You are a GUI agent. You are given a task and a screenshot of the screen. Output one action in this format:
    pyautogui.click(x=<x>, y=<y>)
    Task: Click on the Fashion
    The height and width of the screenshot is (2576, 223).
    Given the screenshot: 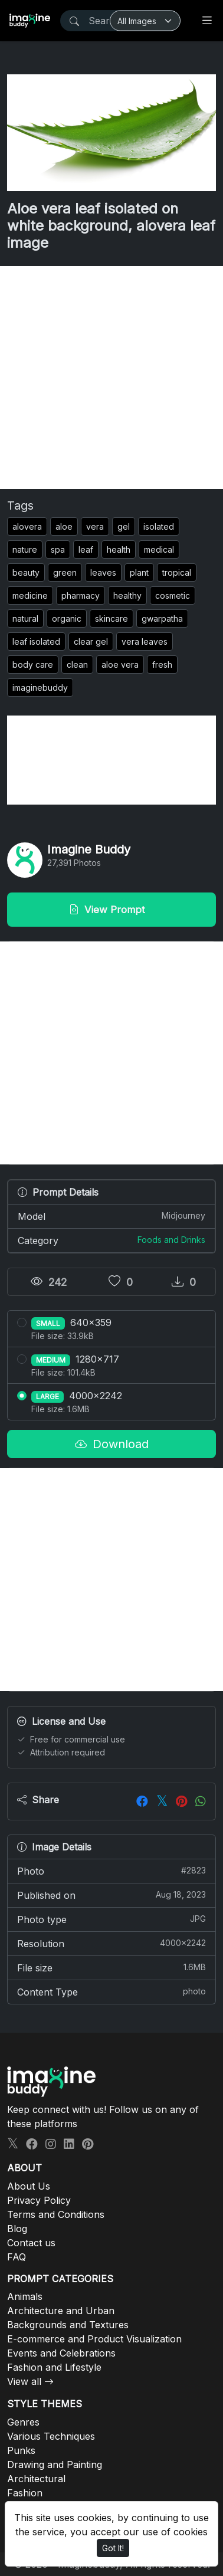 What is the action you would take?
    pyautogui.click(x=24, y=2493)
    